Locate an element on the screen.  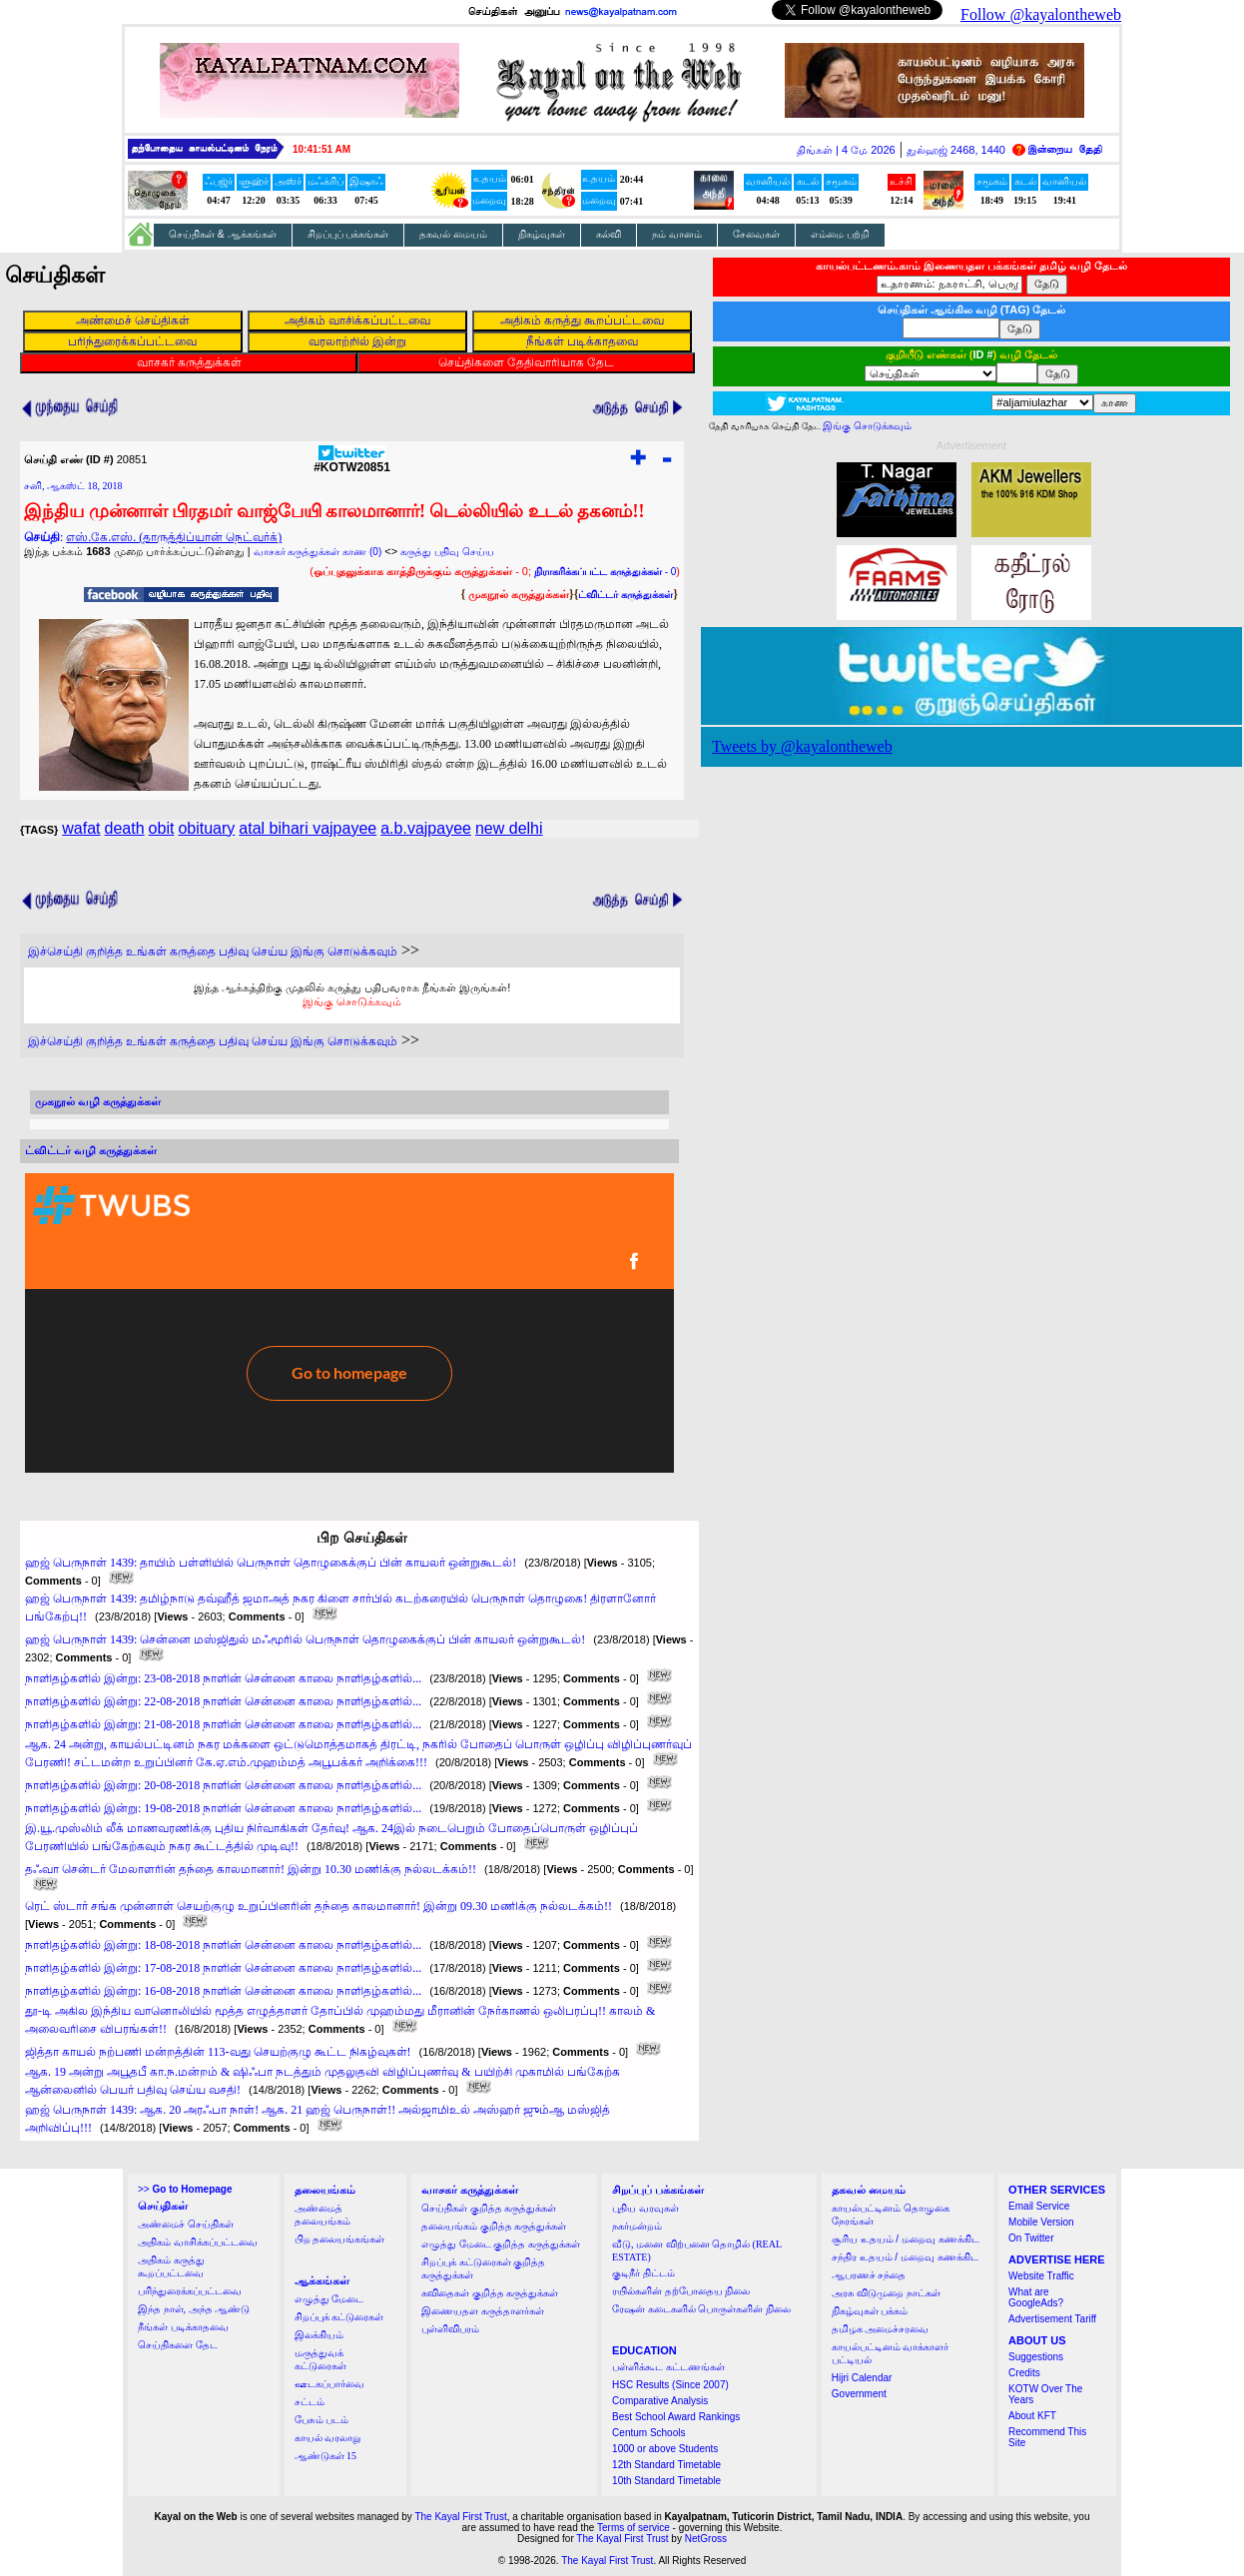
இச்செய்தி குறித்த உங்கள் கருத்தை பதிவு செய்ய இங்கு சொடுக்கவும் is located at coordinates (212, 952).